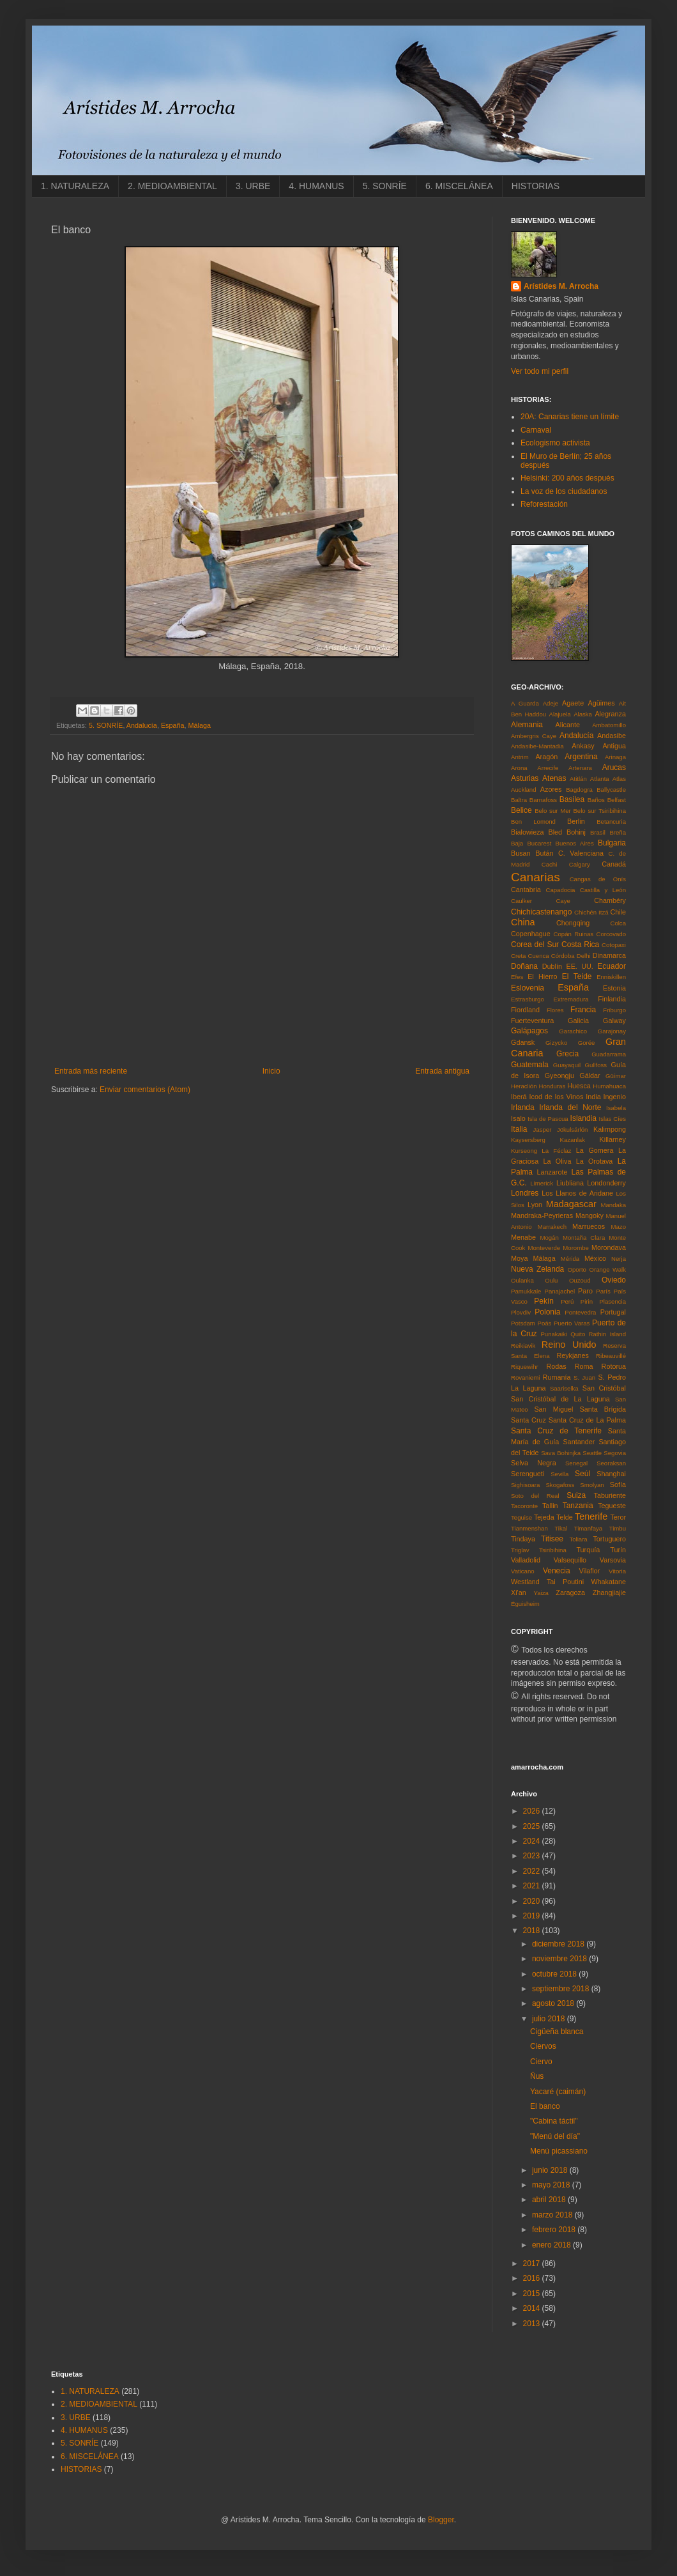 The height and width of the screenshot is (2576, 677). Describe the element at coordinates (548, 1118) in the screenshot. I see `Isla de Pascua` at that location.